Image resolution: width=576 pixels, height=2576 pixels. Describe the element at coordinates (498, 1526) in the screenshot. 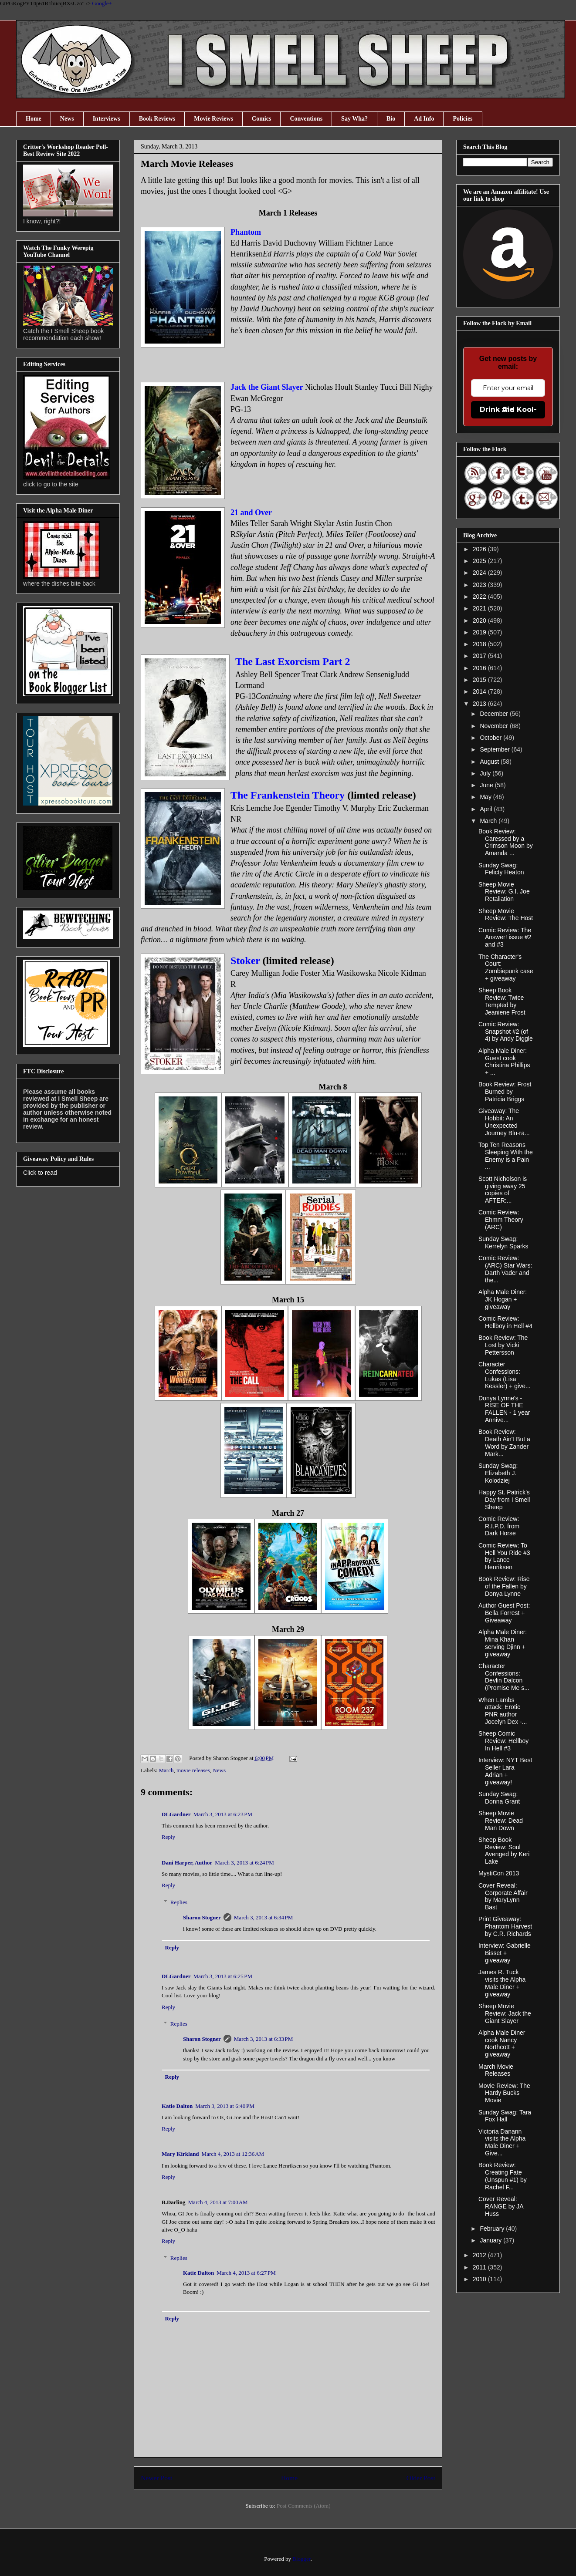

I see `Comic Review: R.I.P.D. from Dark Horse` at that location.